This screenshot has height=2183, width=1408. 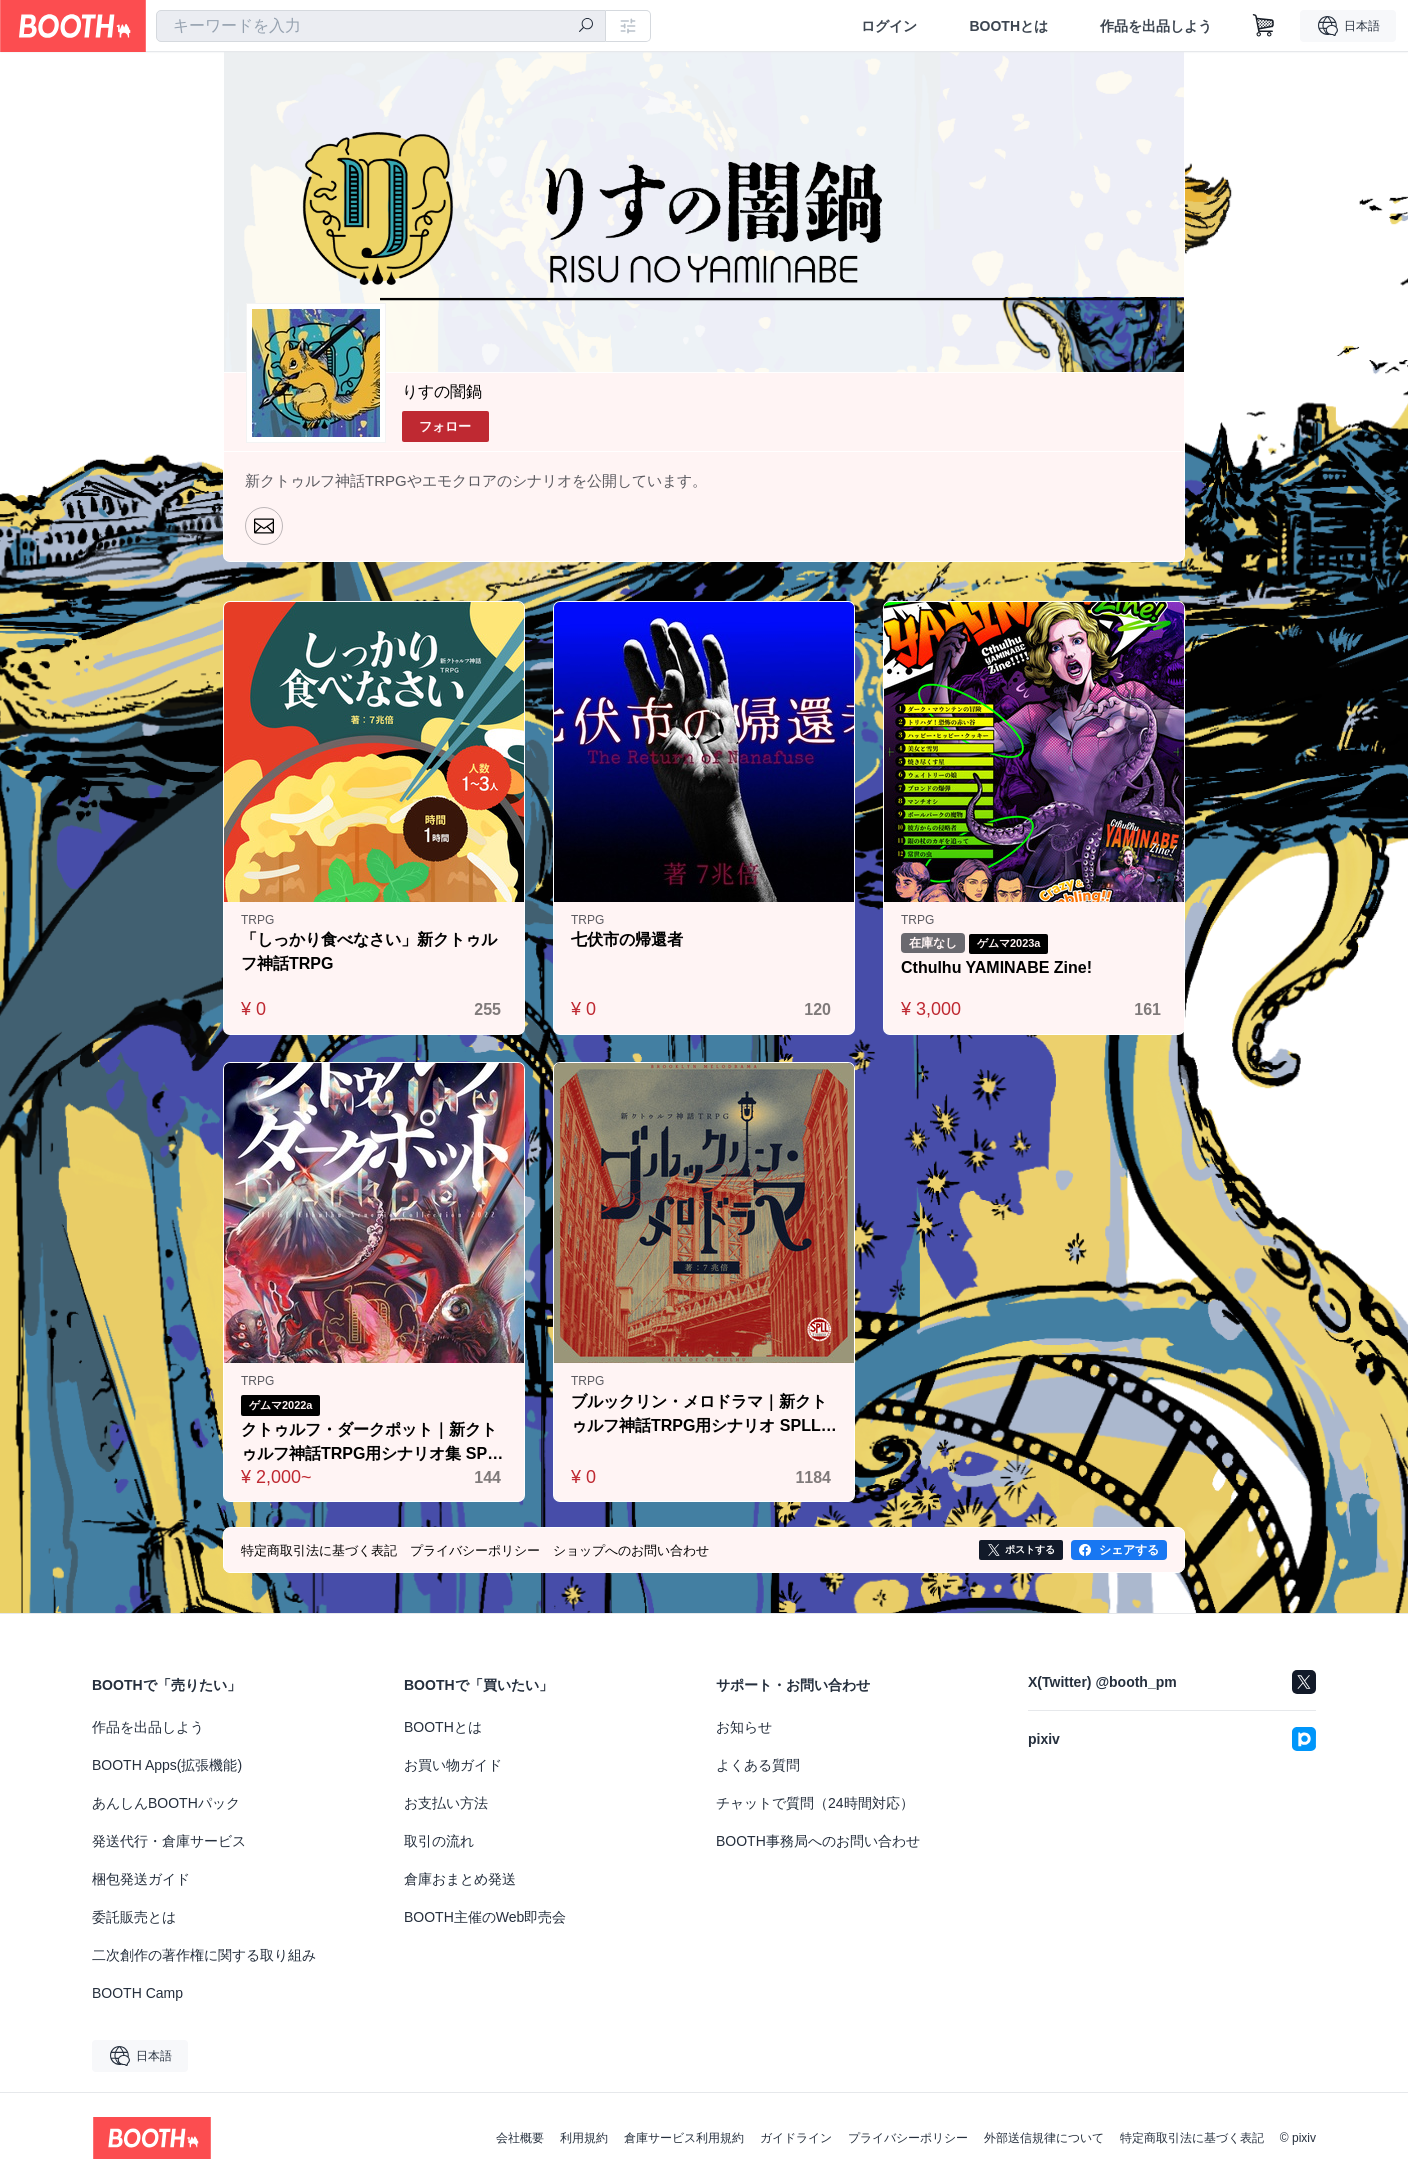 What do you see at coordinates (141, 1879) in the screenshot?
I see `梱包発送ガイド` at bounding box center [141, 1879].